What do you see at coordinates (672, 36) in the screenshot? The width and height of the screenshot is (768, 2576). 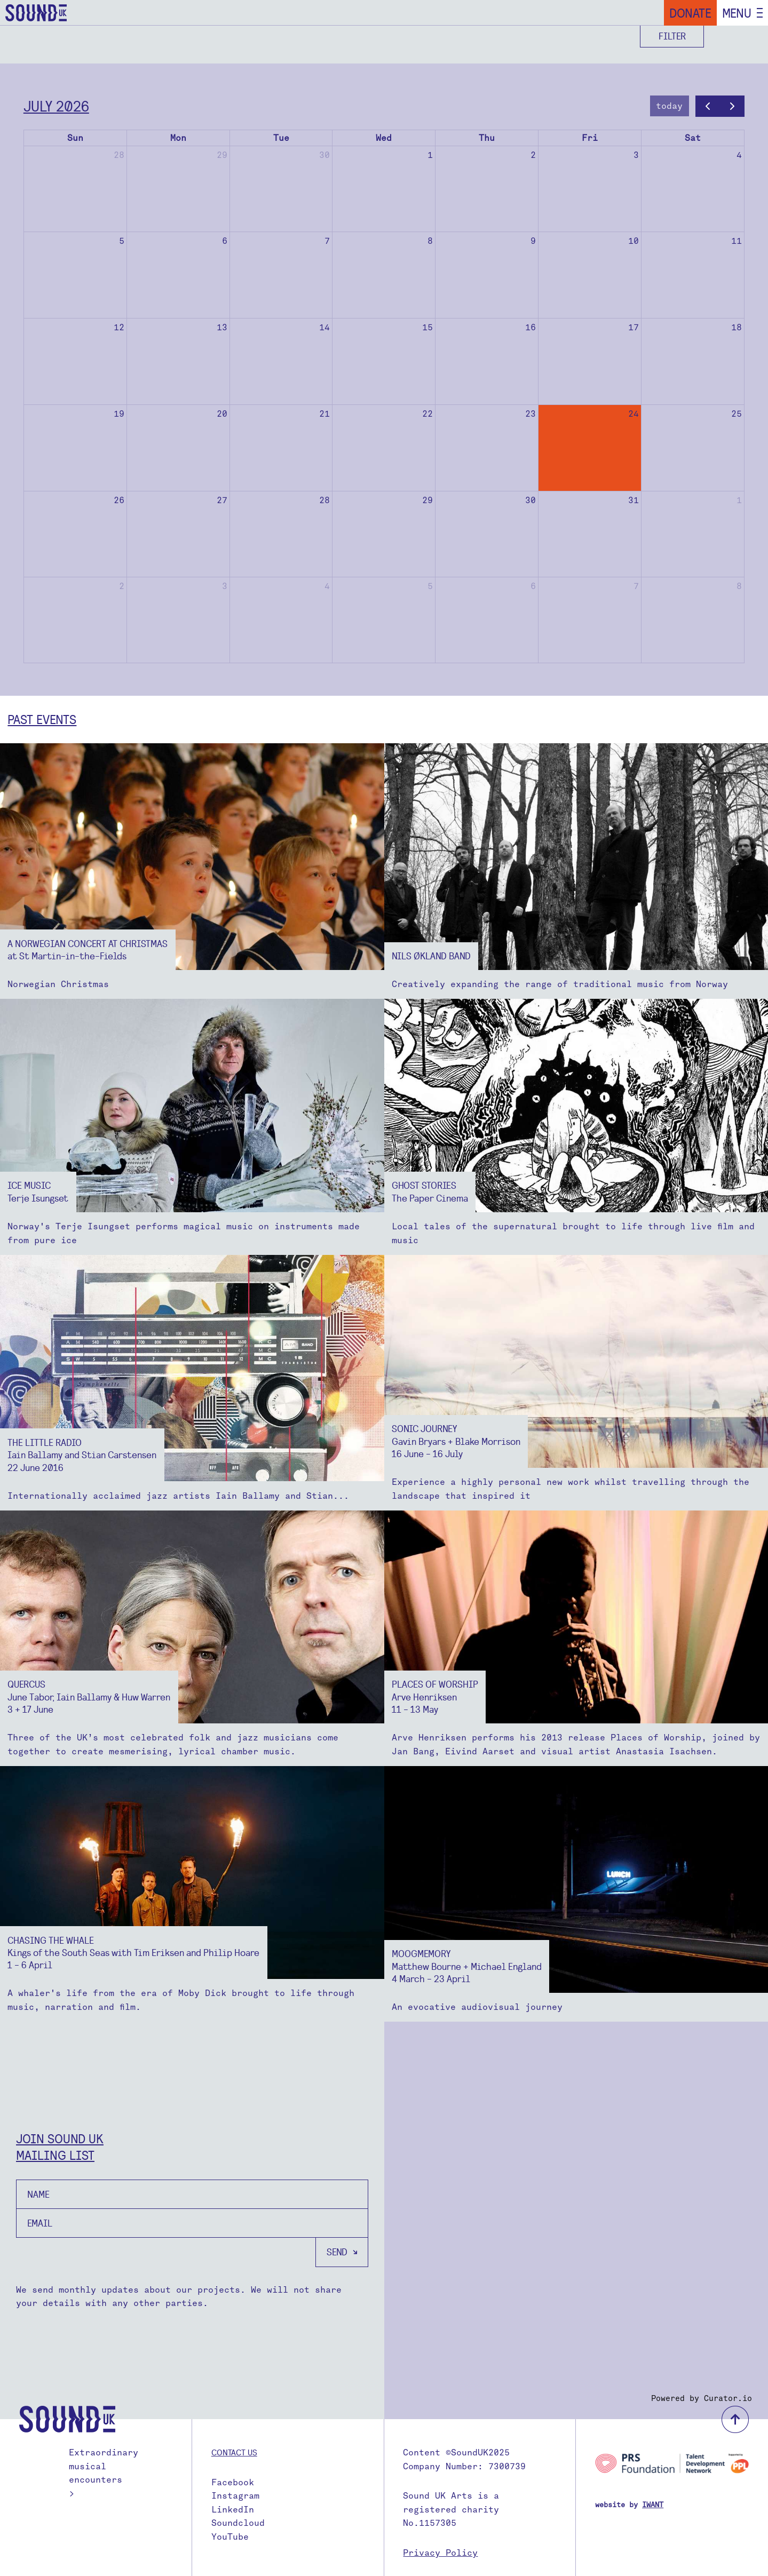 I see `Filter` at bounding box center [672, 36].